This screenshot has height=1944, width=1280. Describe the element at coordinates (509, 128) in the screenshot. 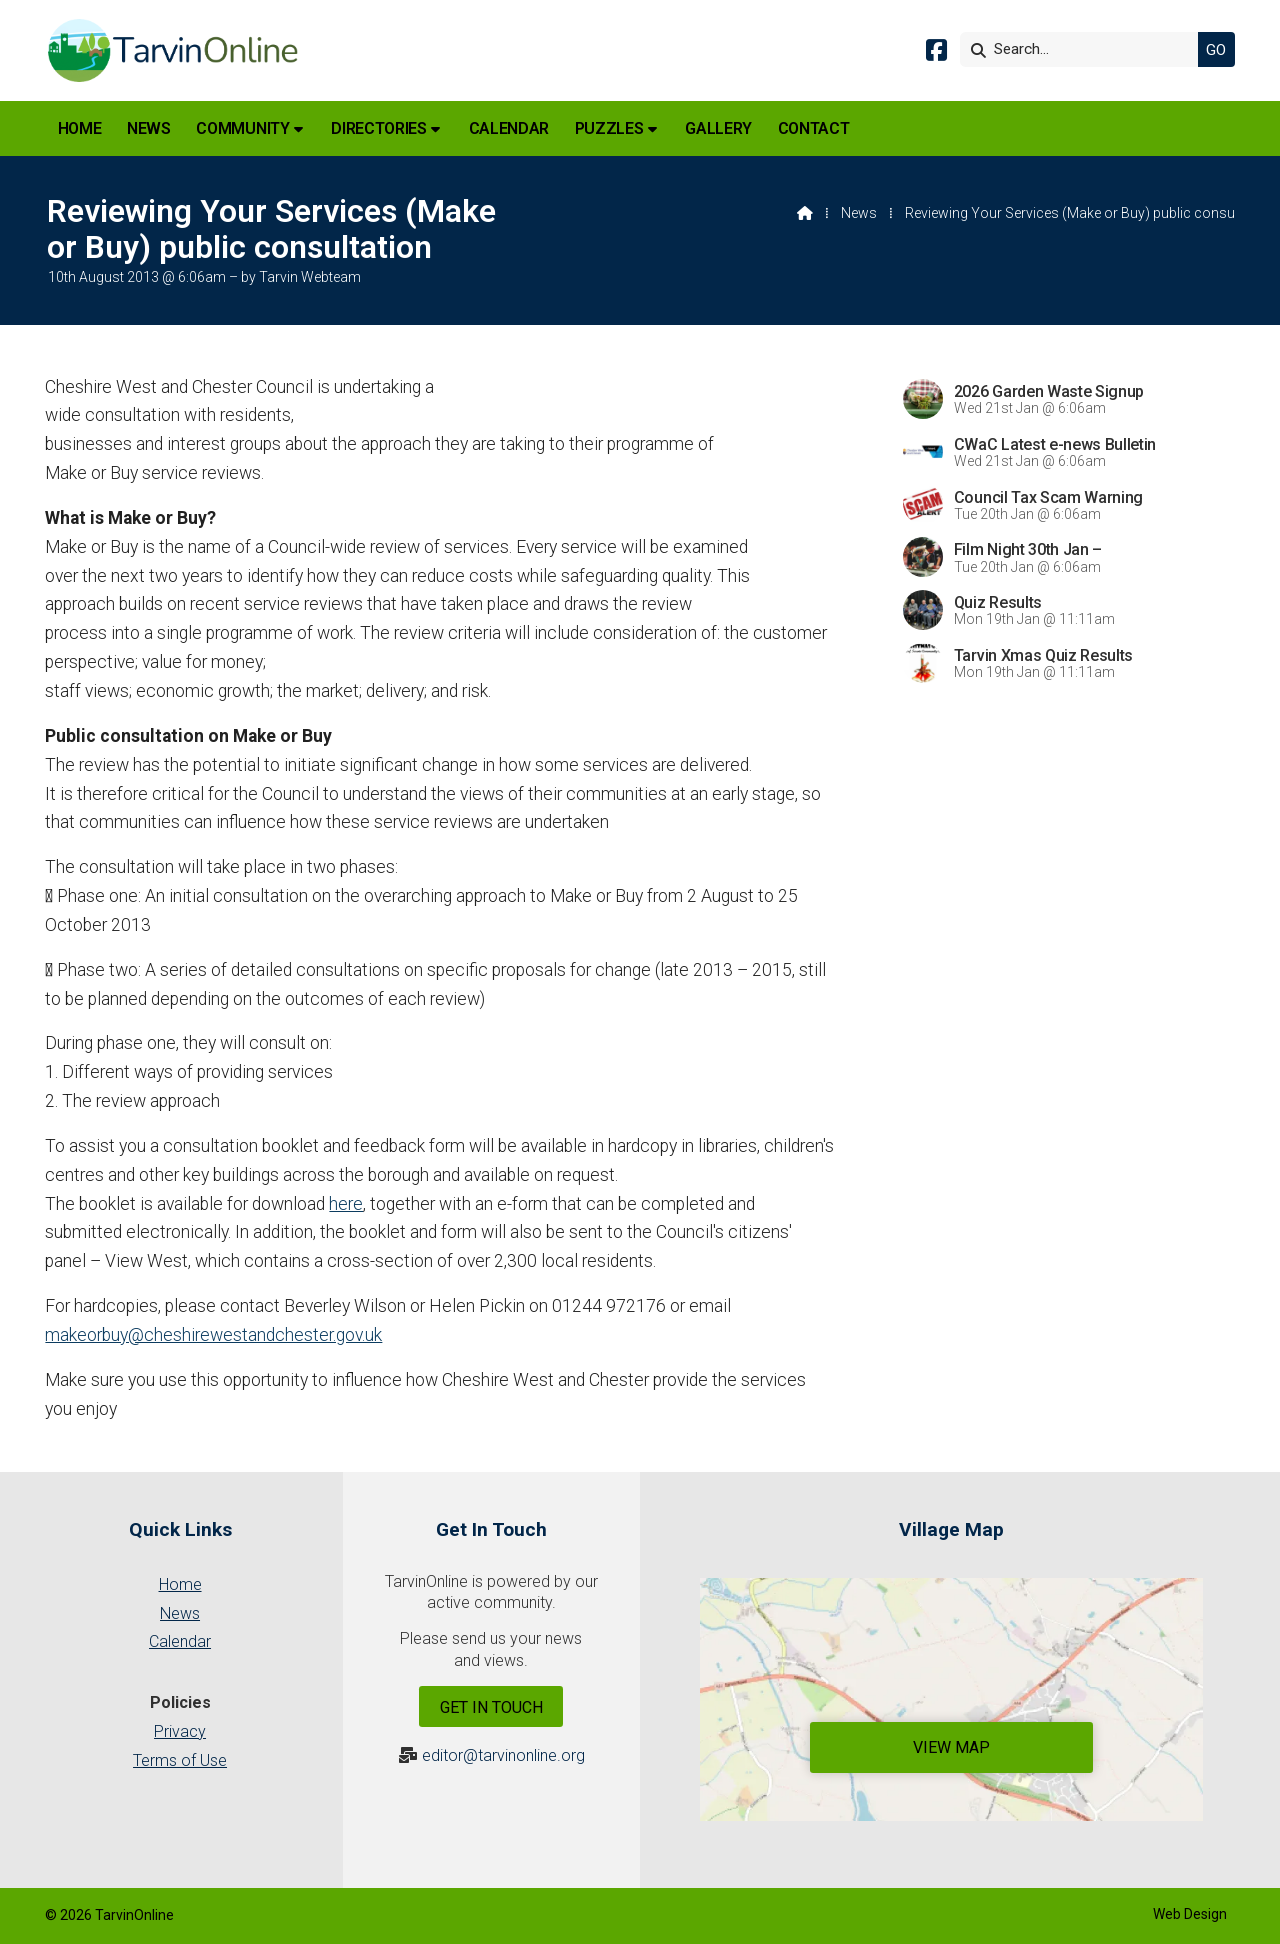

I see `Calendar [menuitem]` at that location.